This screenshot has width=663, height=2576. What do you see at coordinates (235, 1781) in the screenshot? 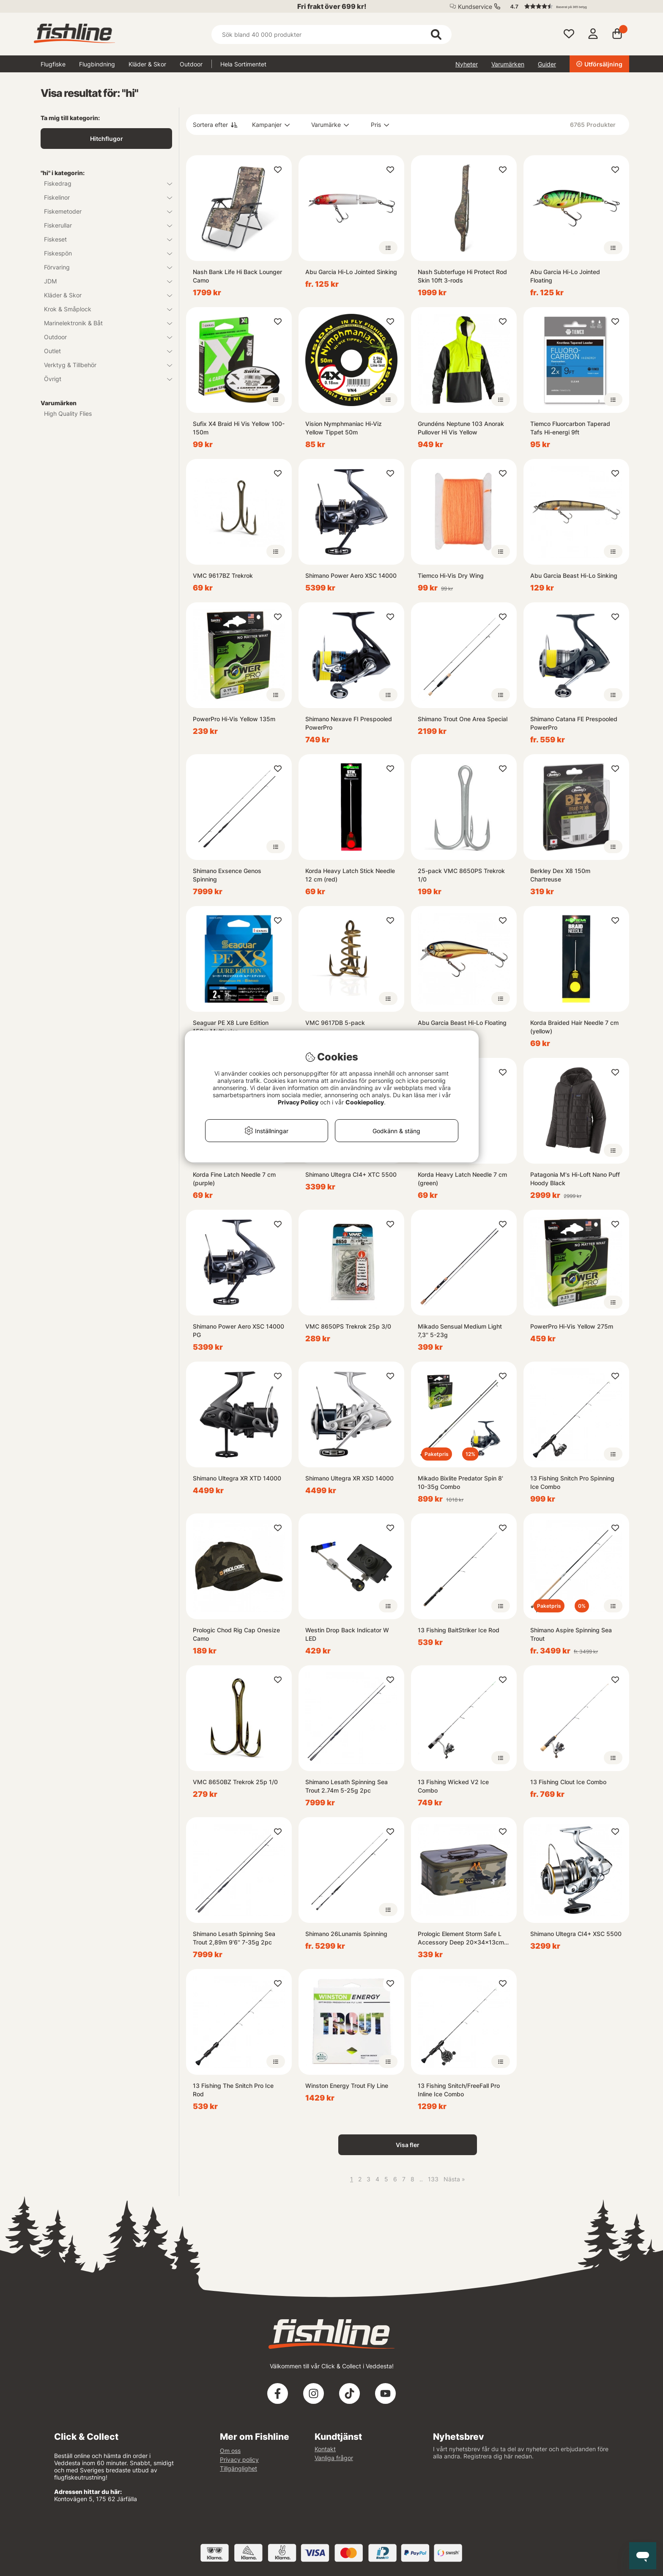
I see `VMC 8650BZ Trekrok 25p 1/0` at bounding box center [235, 1781].